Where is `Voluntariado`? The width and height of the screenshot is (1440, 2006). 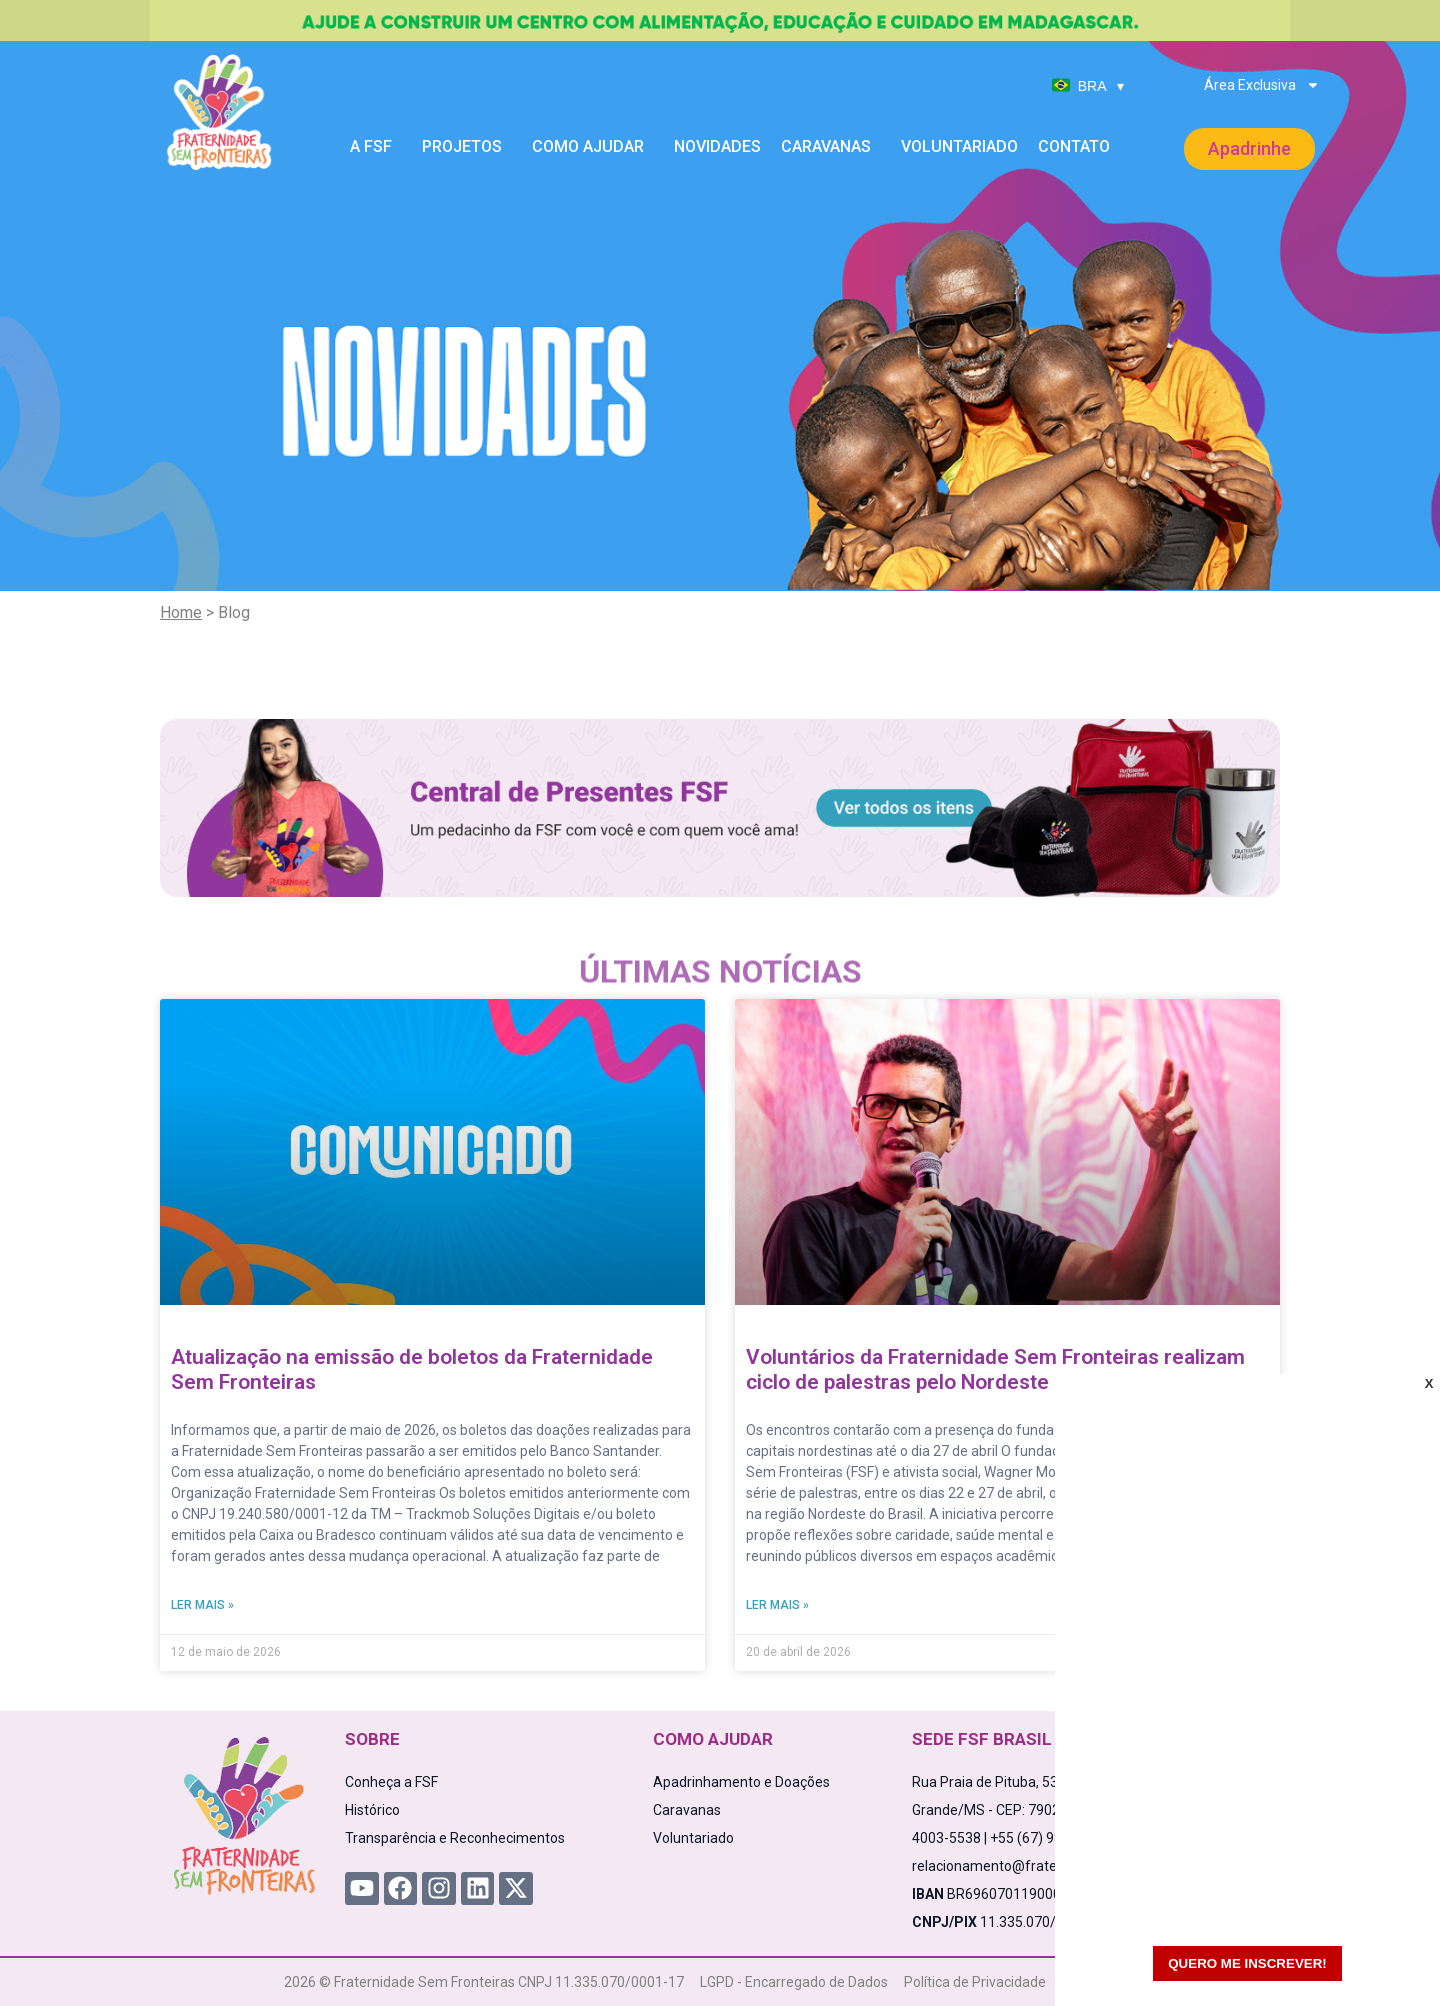 Voluntariado is located at coordinates (959, 146).